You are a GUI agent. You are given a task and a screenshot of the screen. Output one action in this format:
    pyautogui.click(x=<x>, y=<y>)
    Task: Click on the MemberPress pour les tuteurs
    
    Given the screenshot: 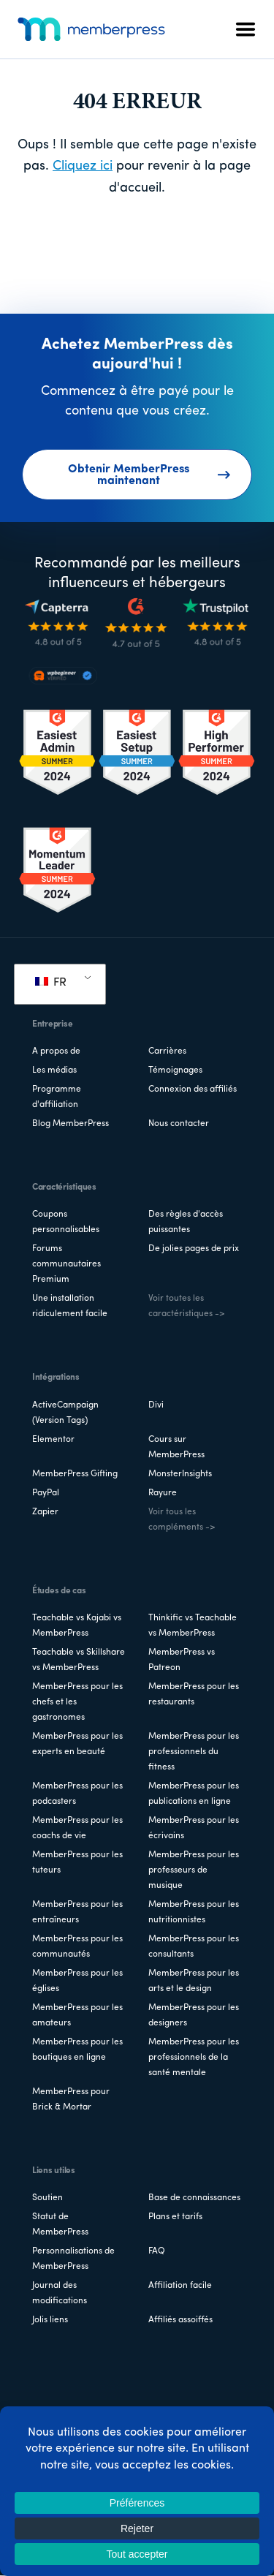 What is the action you would take?
    pyautogui.click(x=77, y=1863)
    